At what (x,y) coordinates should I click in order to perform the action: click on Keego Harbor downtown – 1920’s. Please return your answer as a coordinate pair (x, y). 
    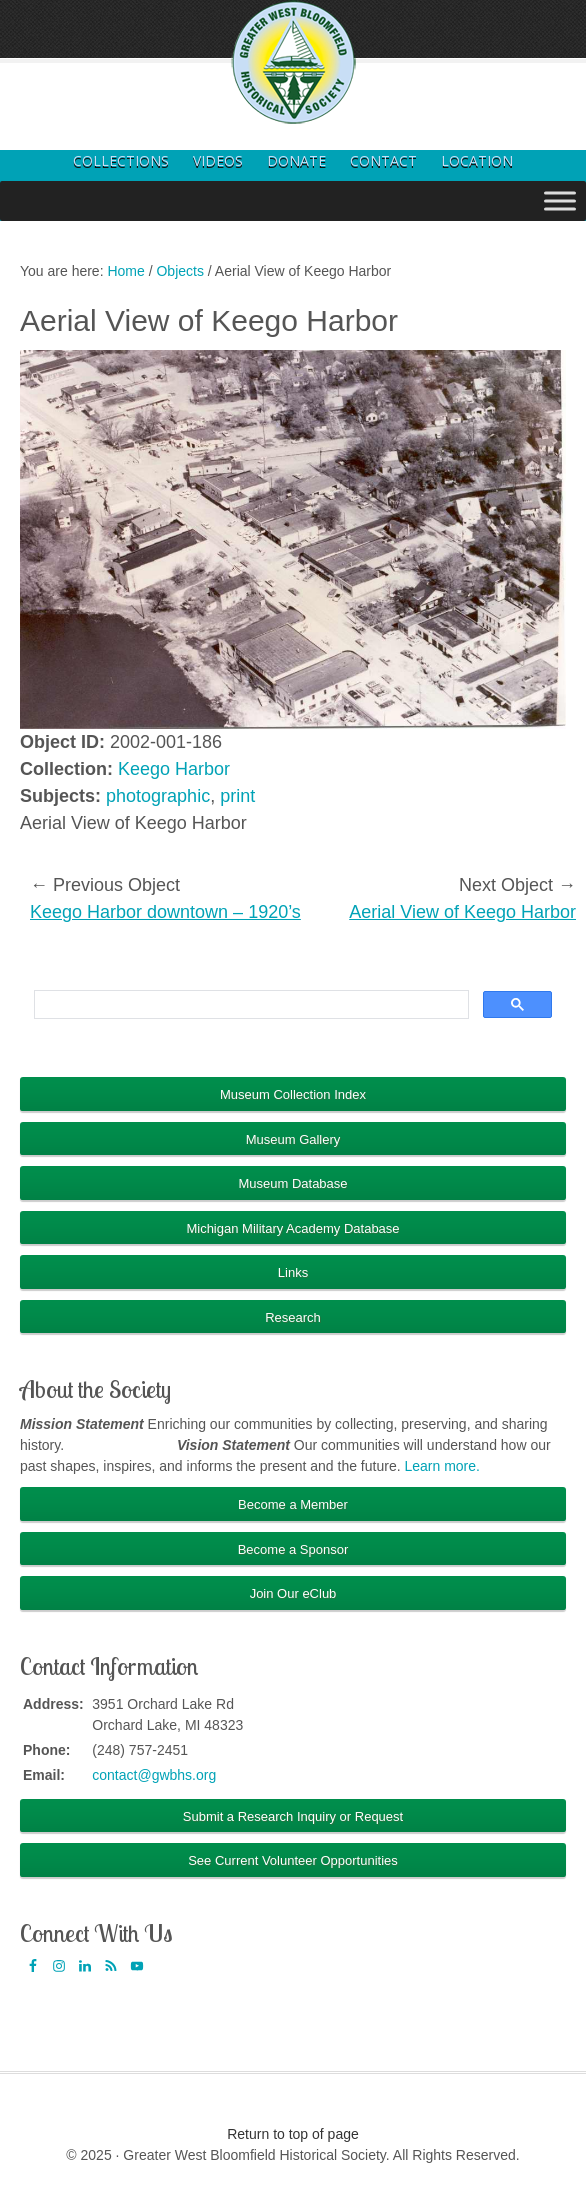
    Looking at the image, I should click on (165, 912).